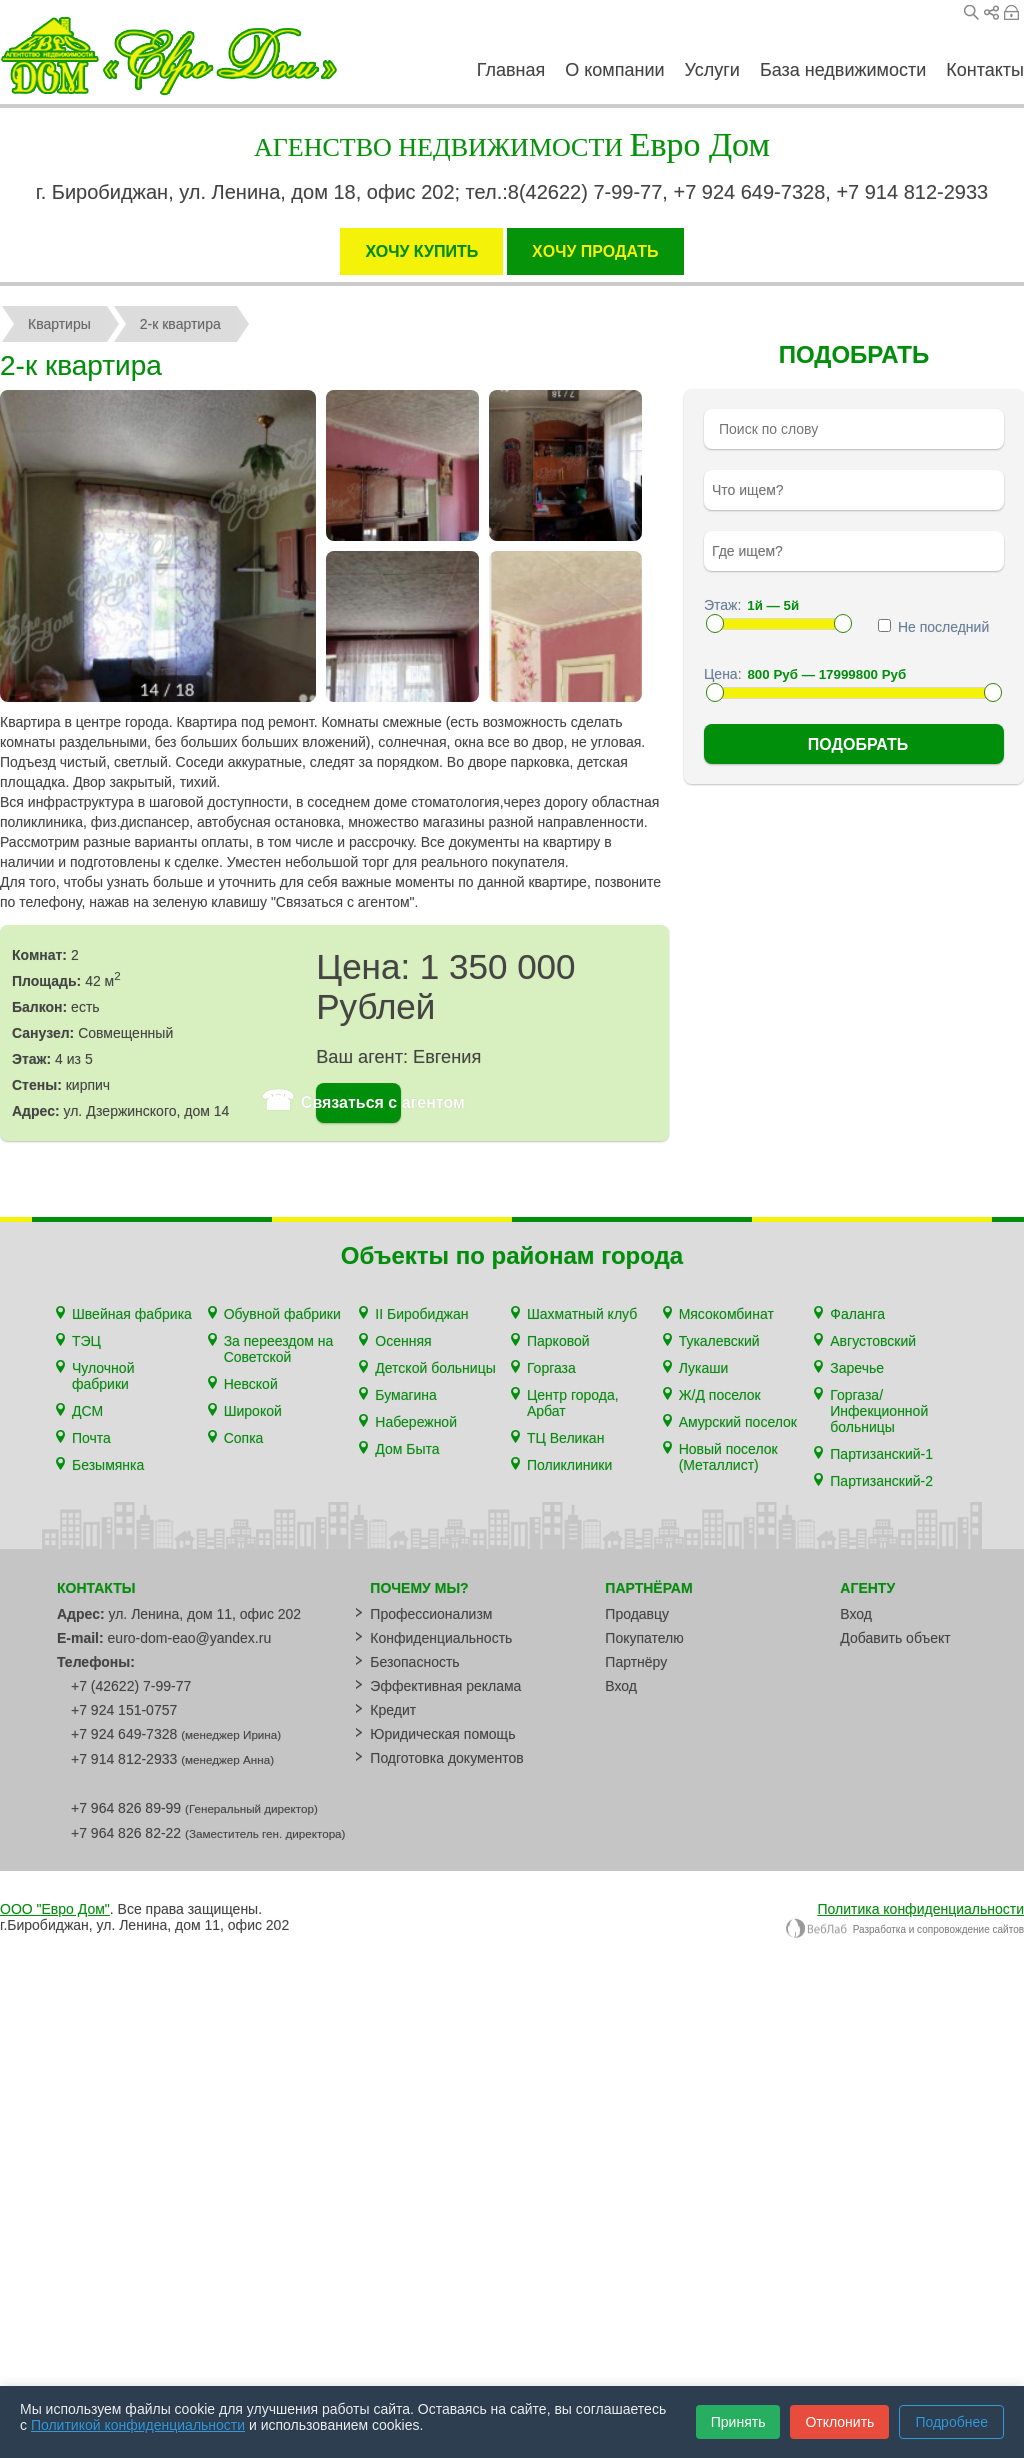 The height and width of the screenshot is (2458, 1024). What do you see at coordinates (358, 1103) in the screenshot?
I see `Связаться с агентом` at bounding box center [358, 1103].